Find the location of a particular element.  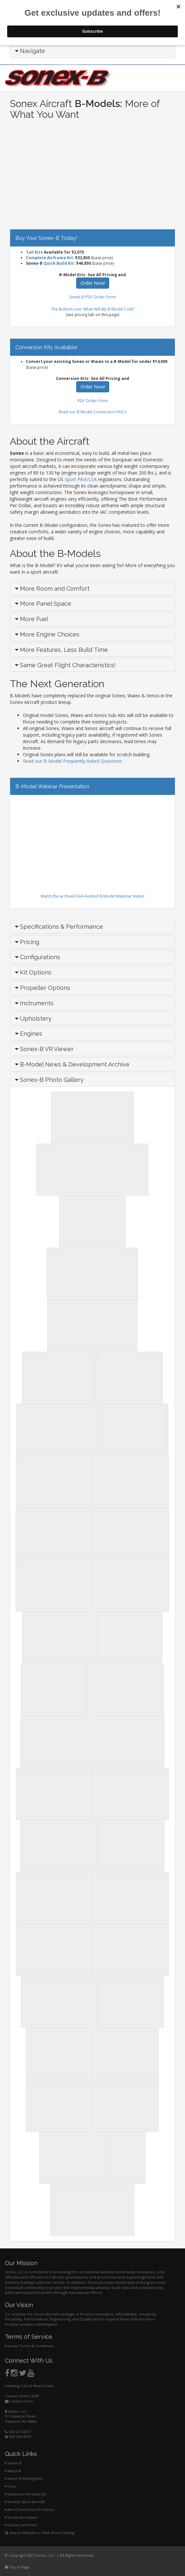

Top of Page is located at coordinates (17, 2567).